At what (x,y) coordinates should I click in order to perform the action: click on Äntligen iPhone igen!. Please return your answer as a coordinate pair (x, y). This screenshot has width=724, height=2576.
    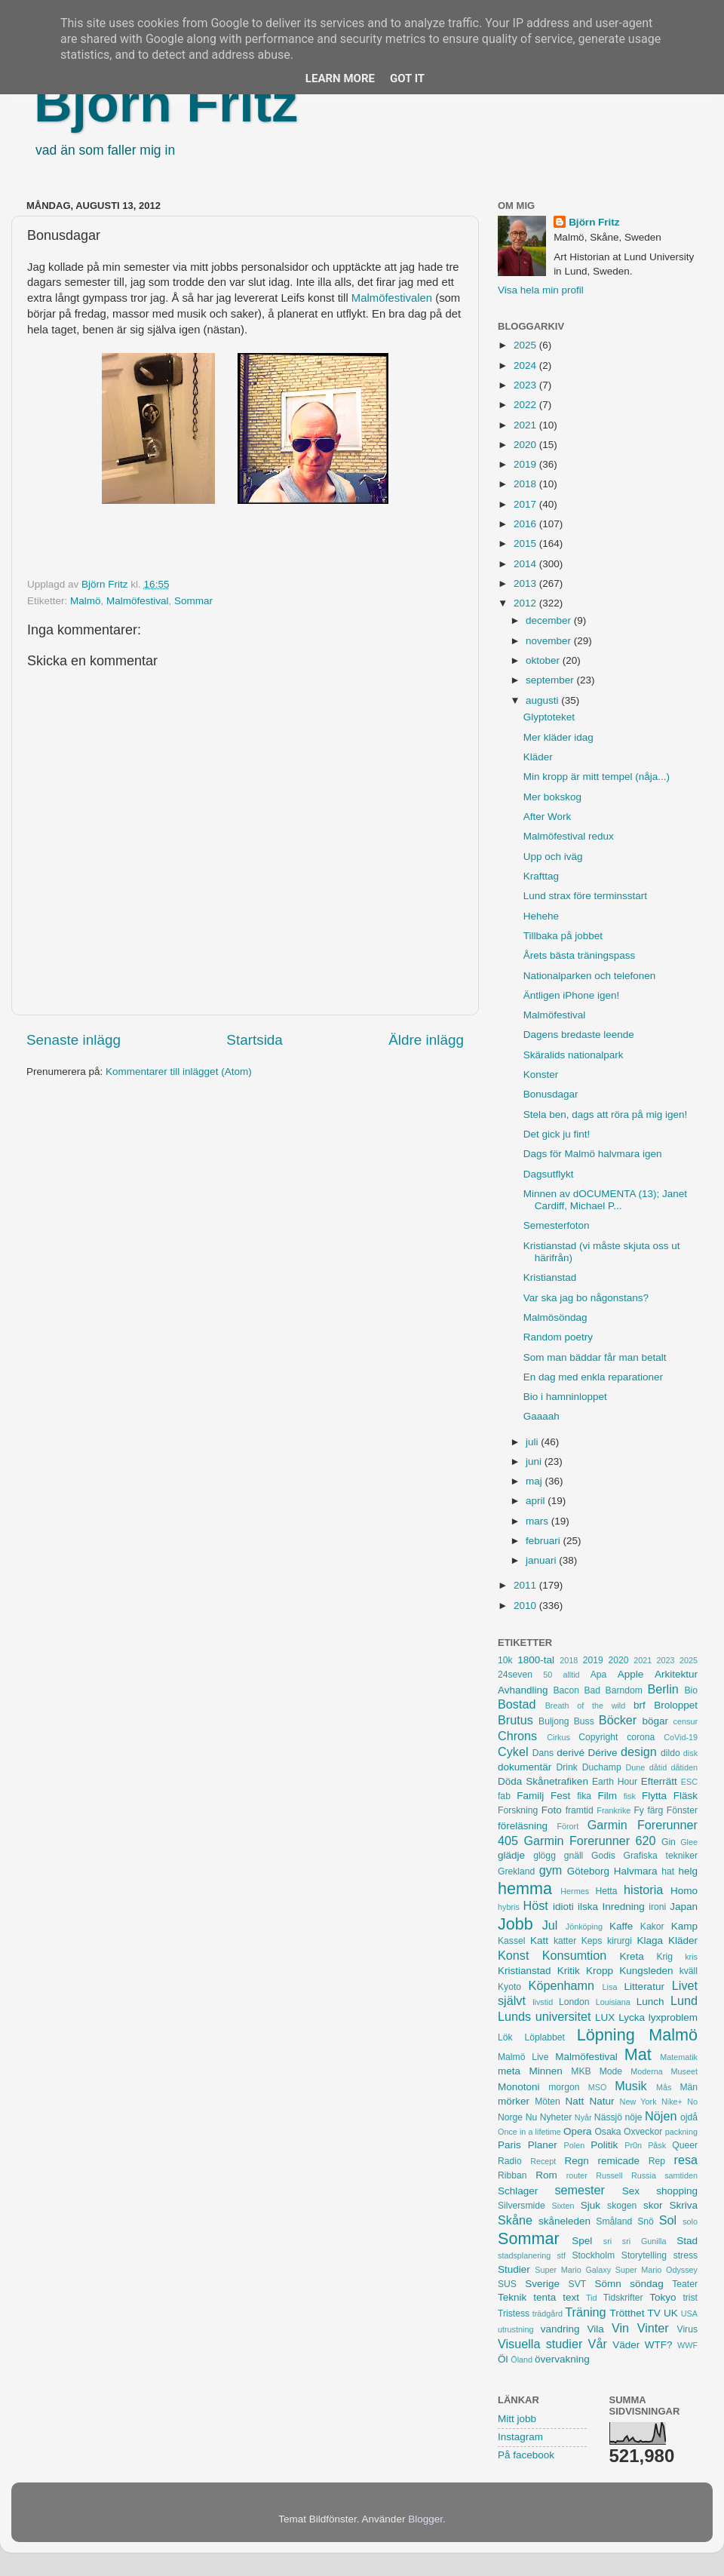
    Looking at the image, I should click on (571, 995).